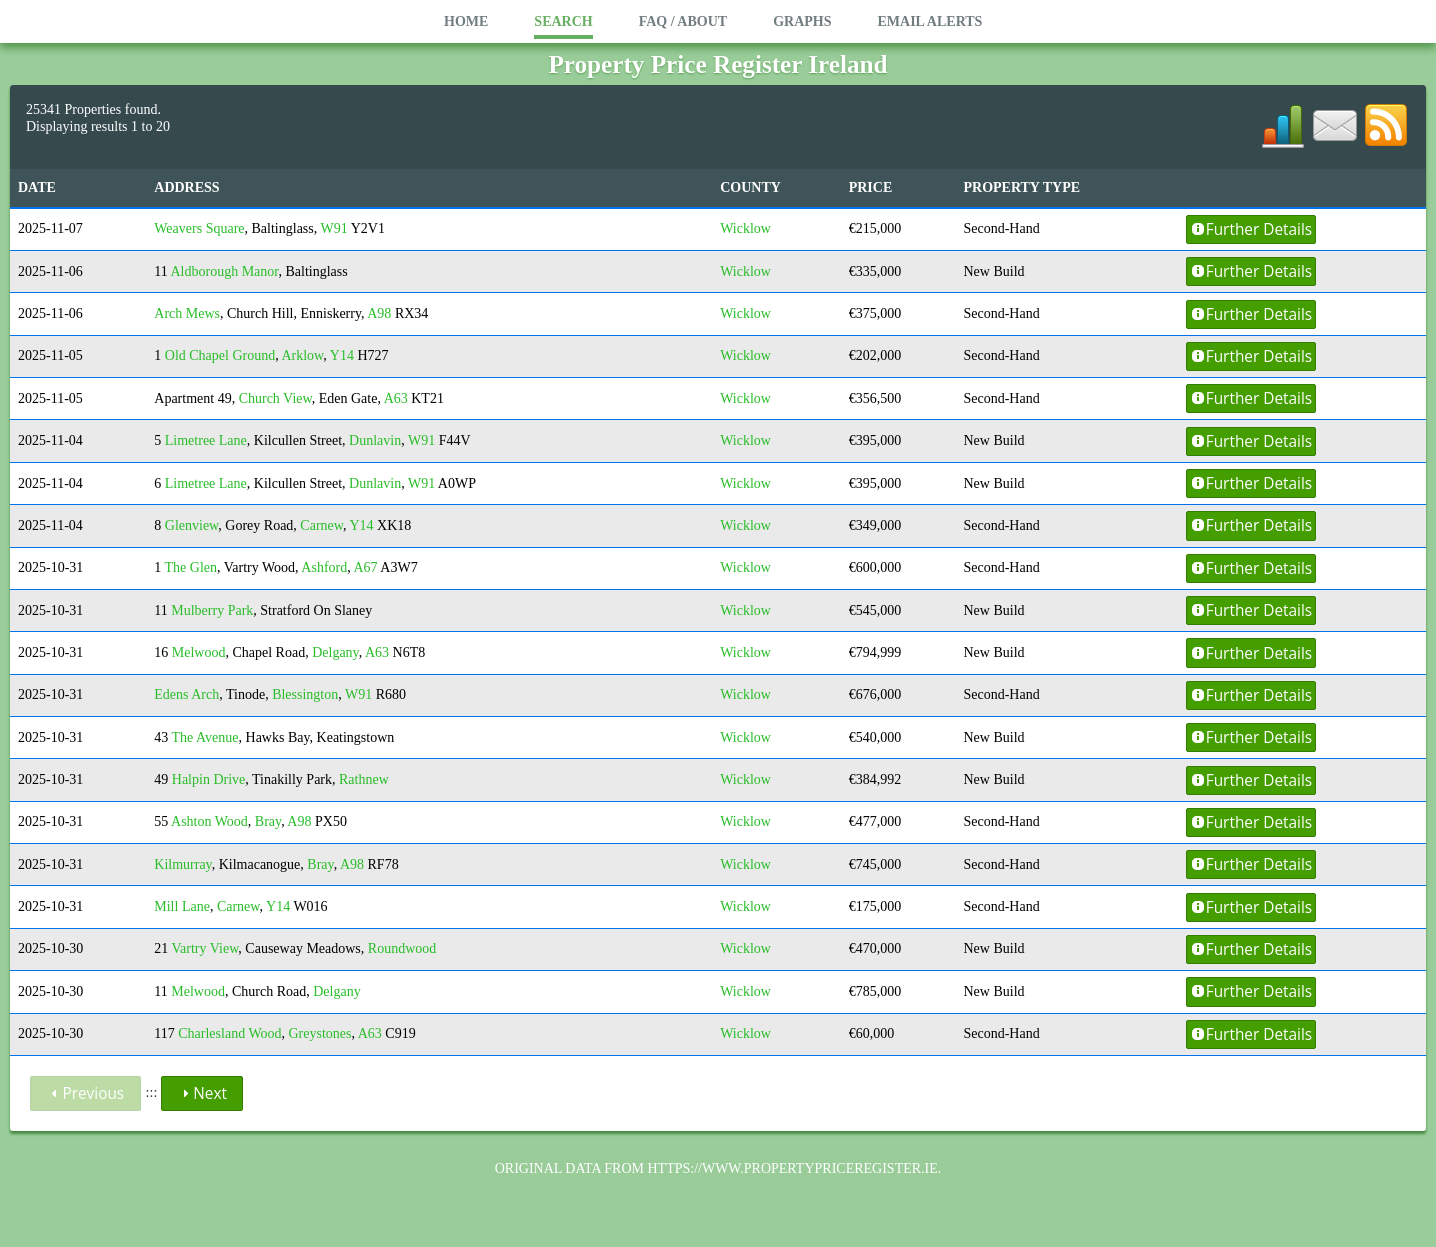 This screenshot has width=1436, height=1247. What do you see at coordinates (186, 694) in the screenshot?
I see `Edens Arch` at bounding box center [186, 694].